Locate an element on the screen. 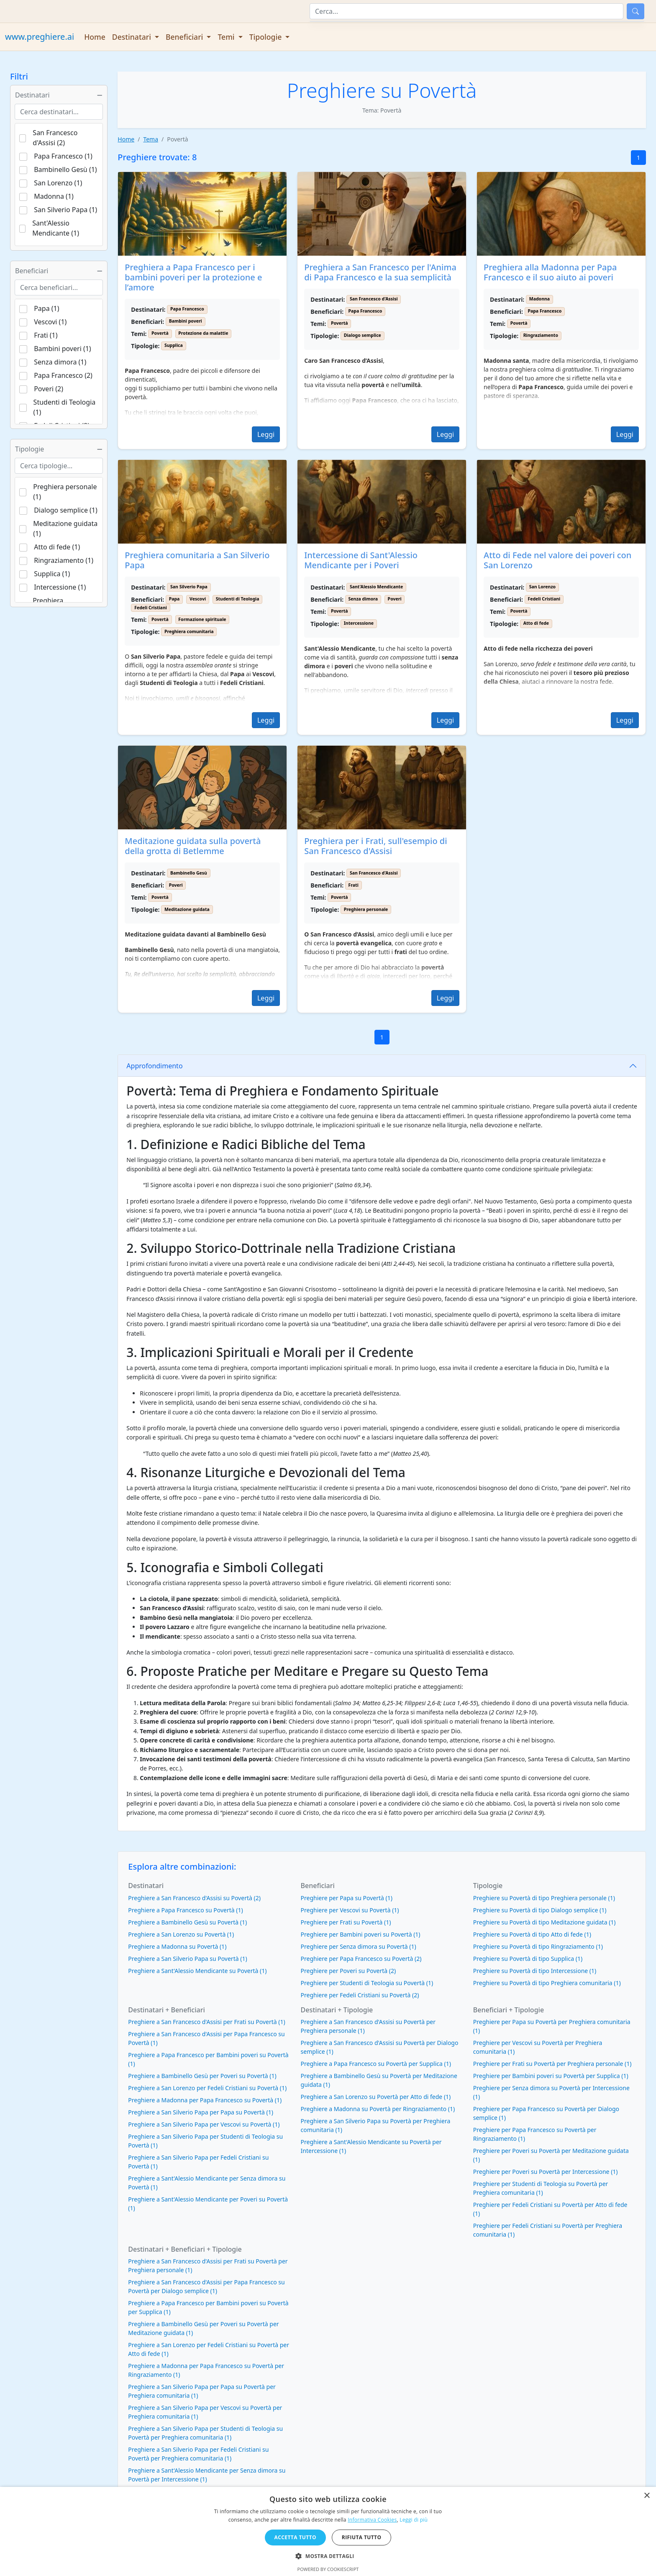 The image size is (656, 2576). Frati (1) is located at coordinates (45, 335).